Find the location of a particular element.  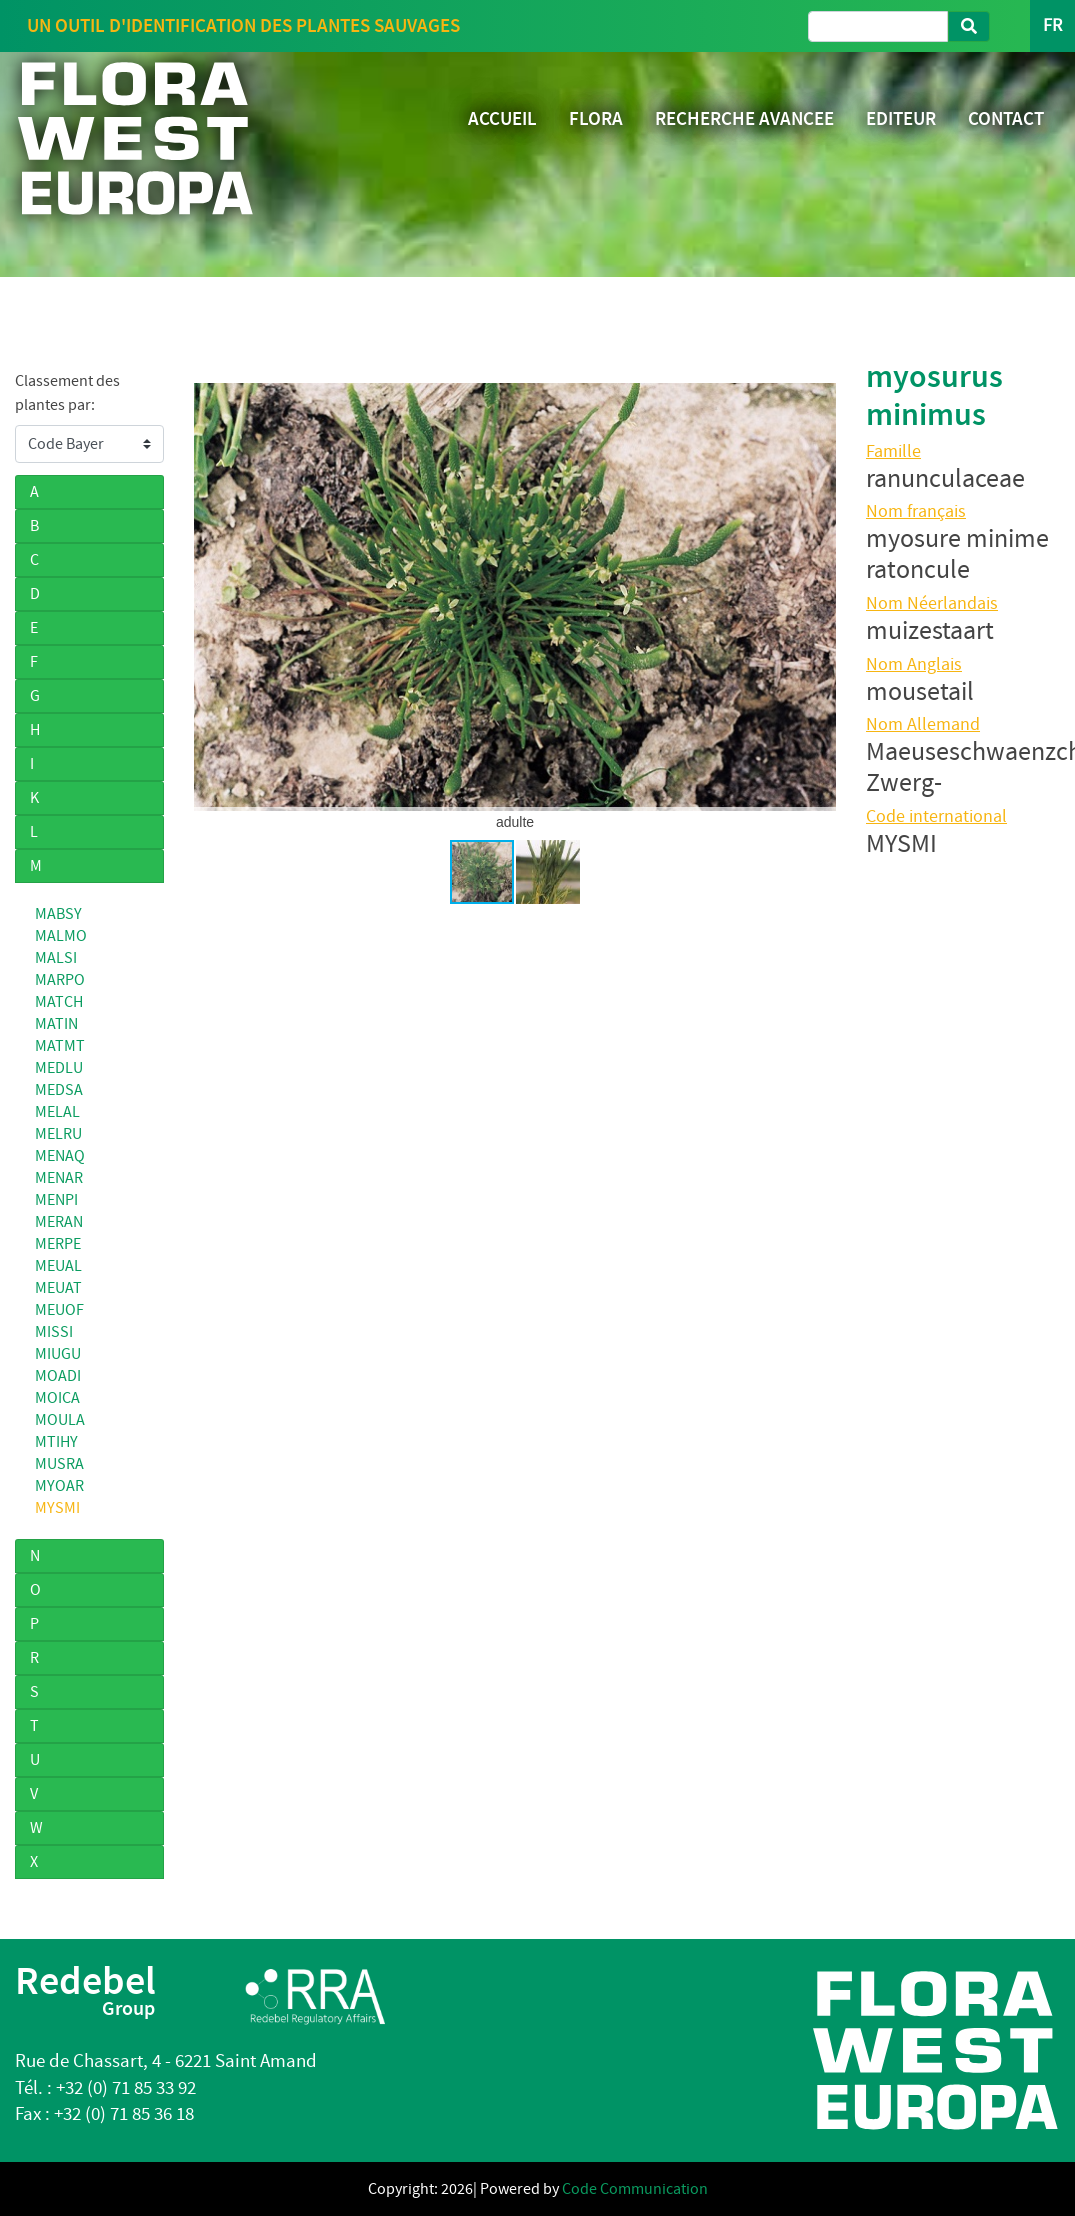

MOICA is located at coordinates (57, 1398).